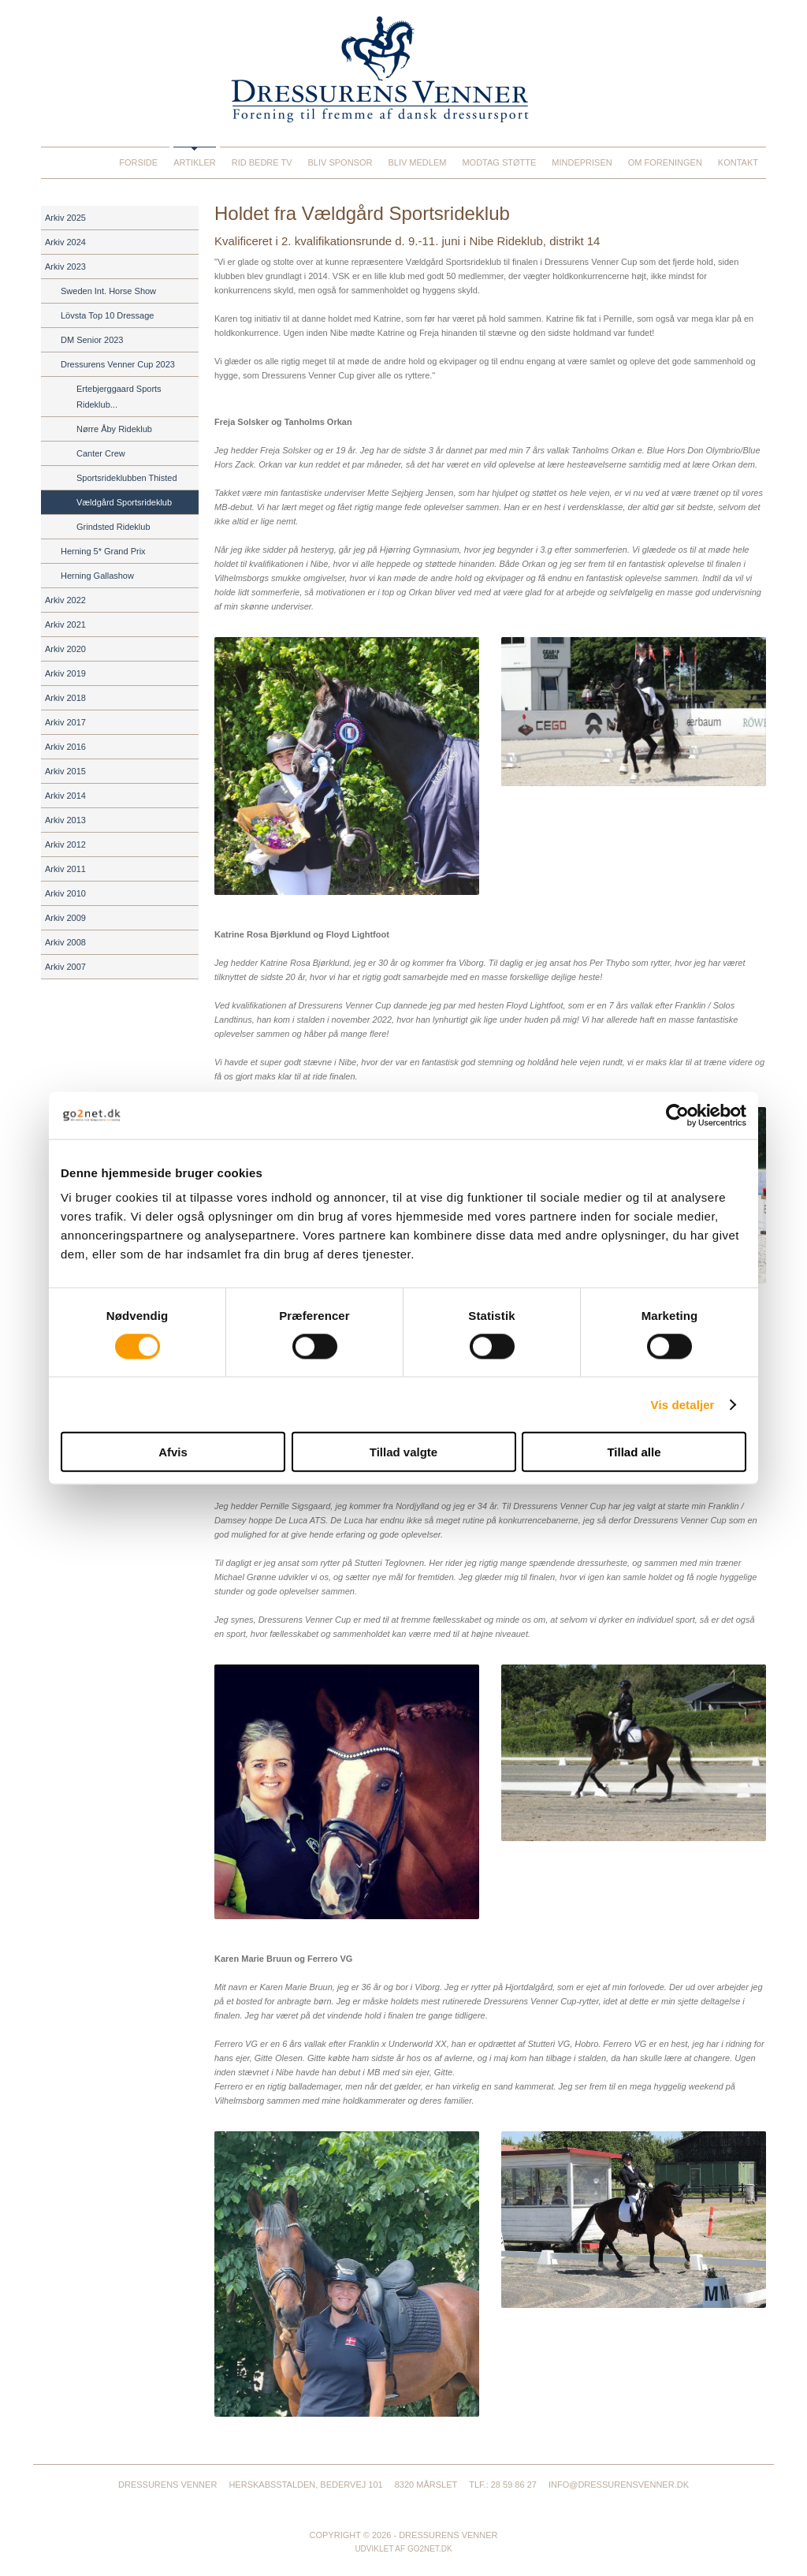 This screenshot has width=807, height=2576. What do you see at coordinates (65, 673) in the screenshot?
I see `Arkiv 2019` at bounding box center [65, 673].